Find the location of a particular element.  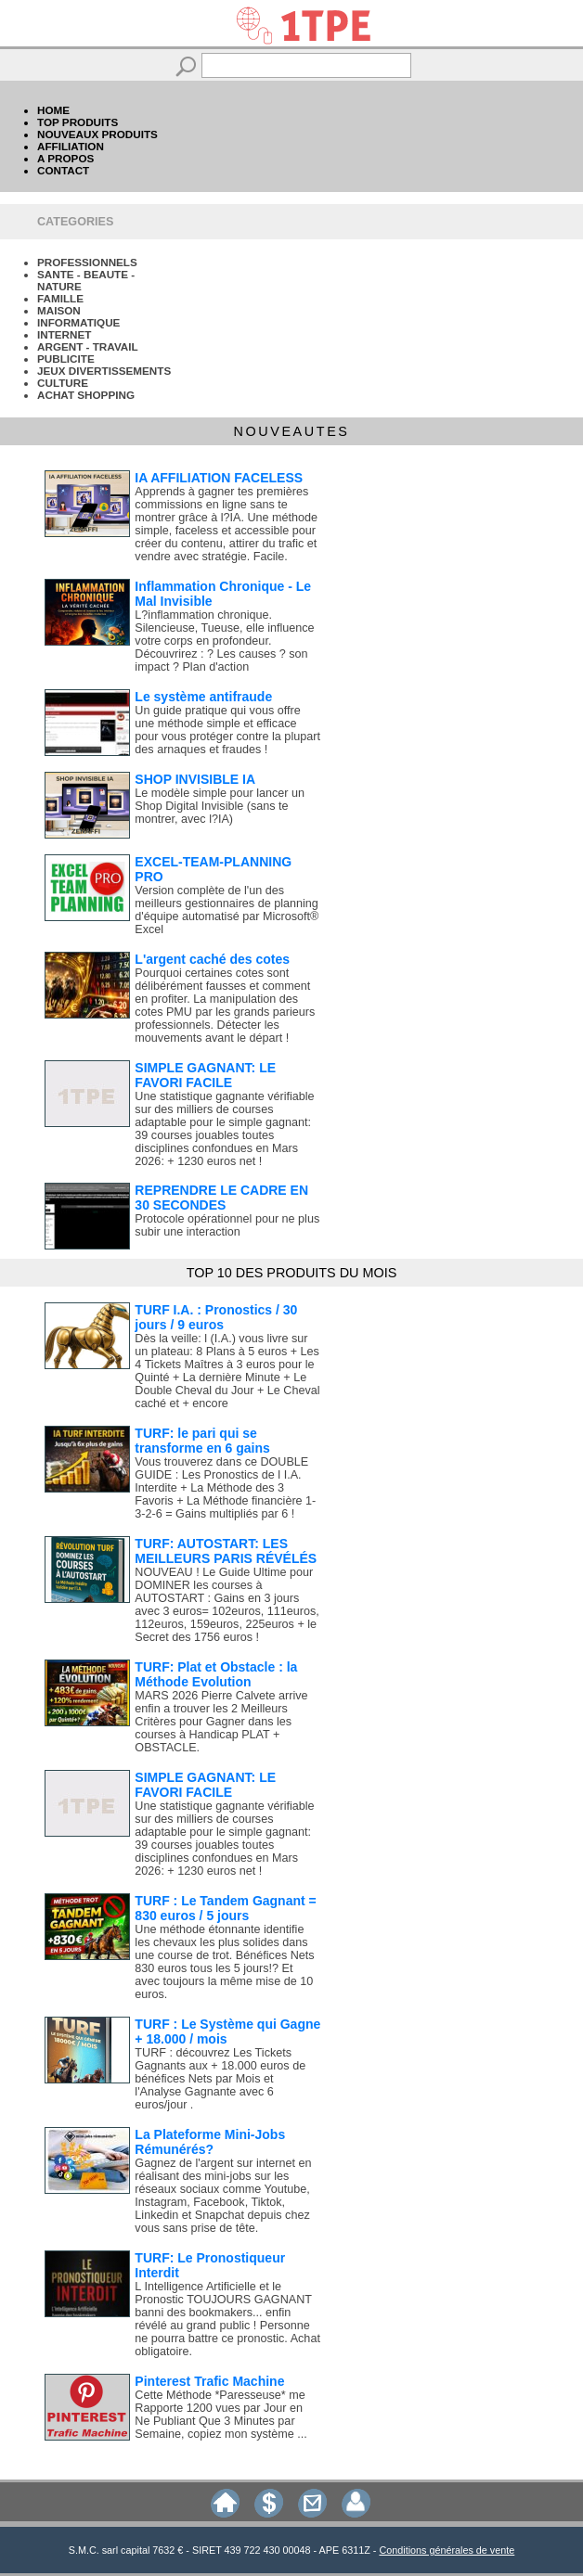

SHOP INVISIBLE IA is located at coordinates (195, 779).